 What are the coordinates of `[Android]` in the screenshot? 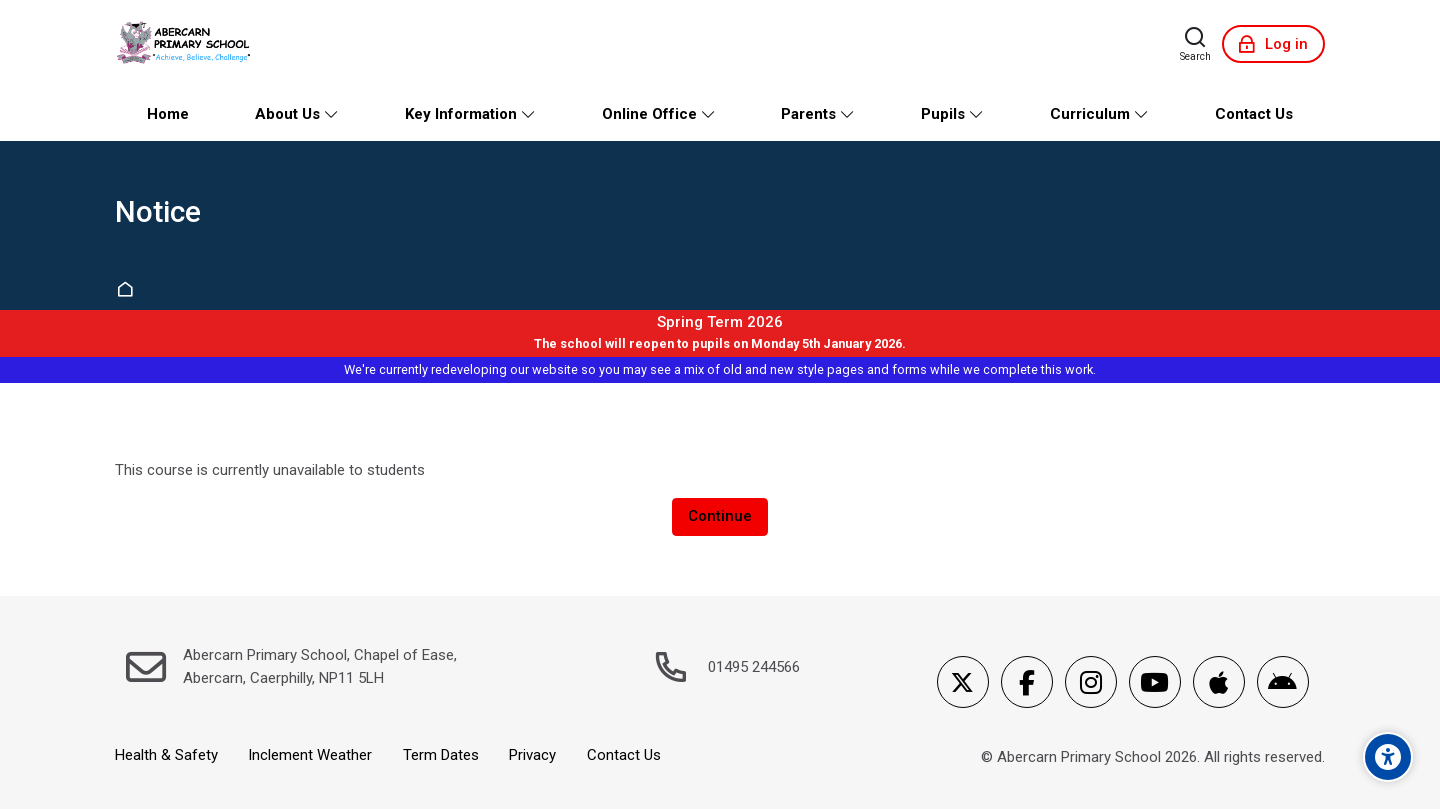 It's located at (1283, 682).